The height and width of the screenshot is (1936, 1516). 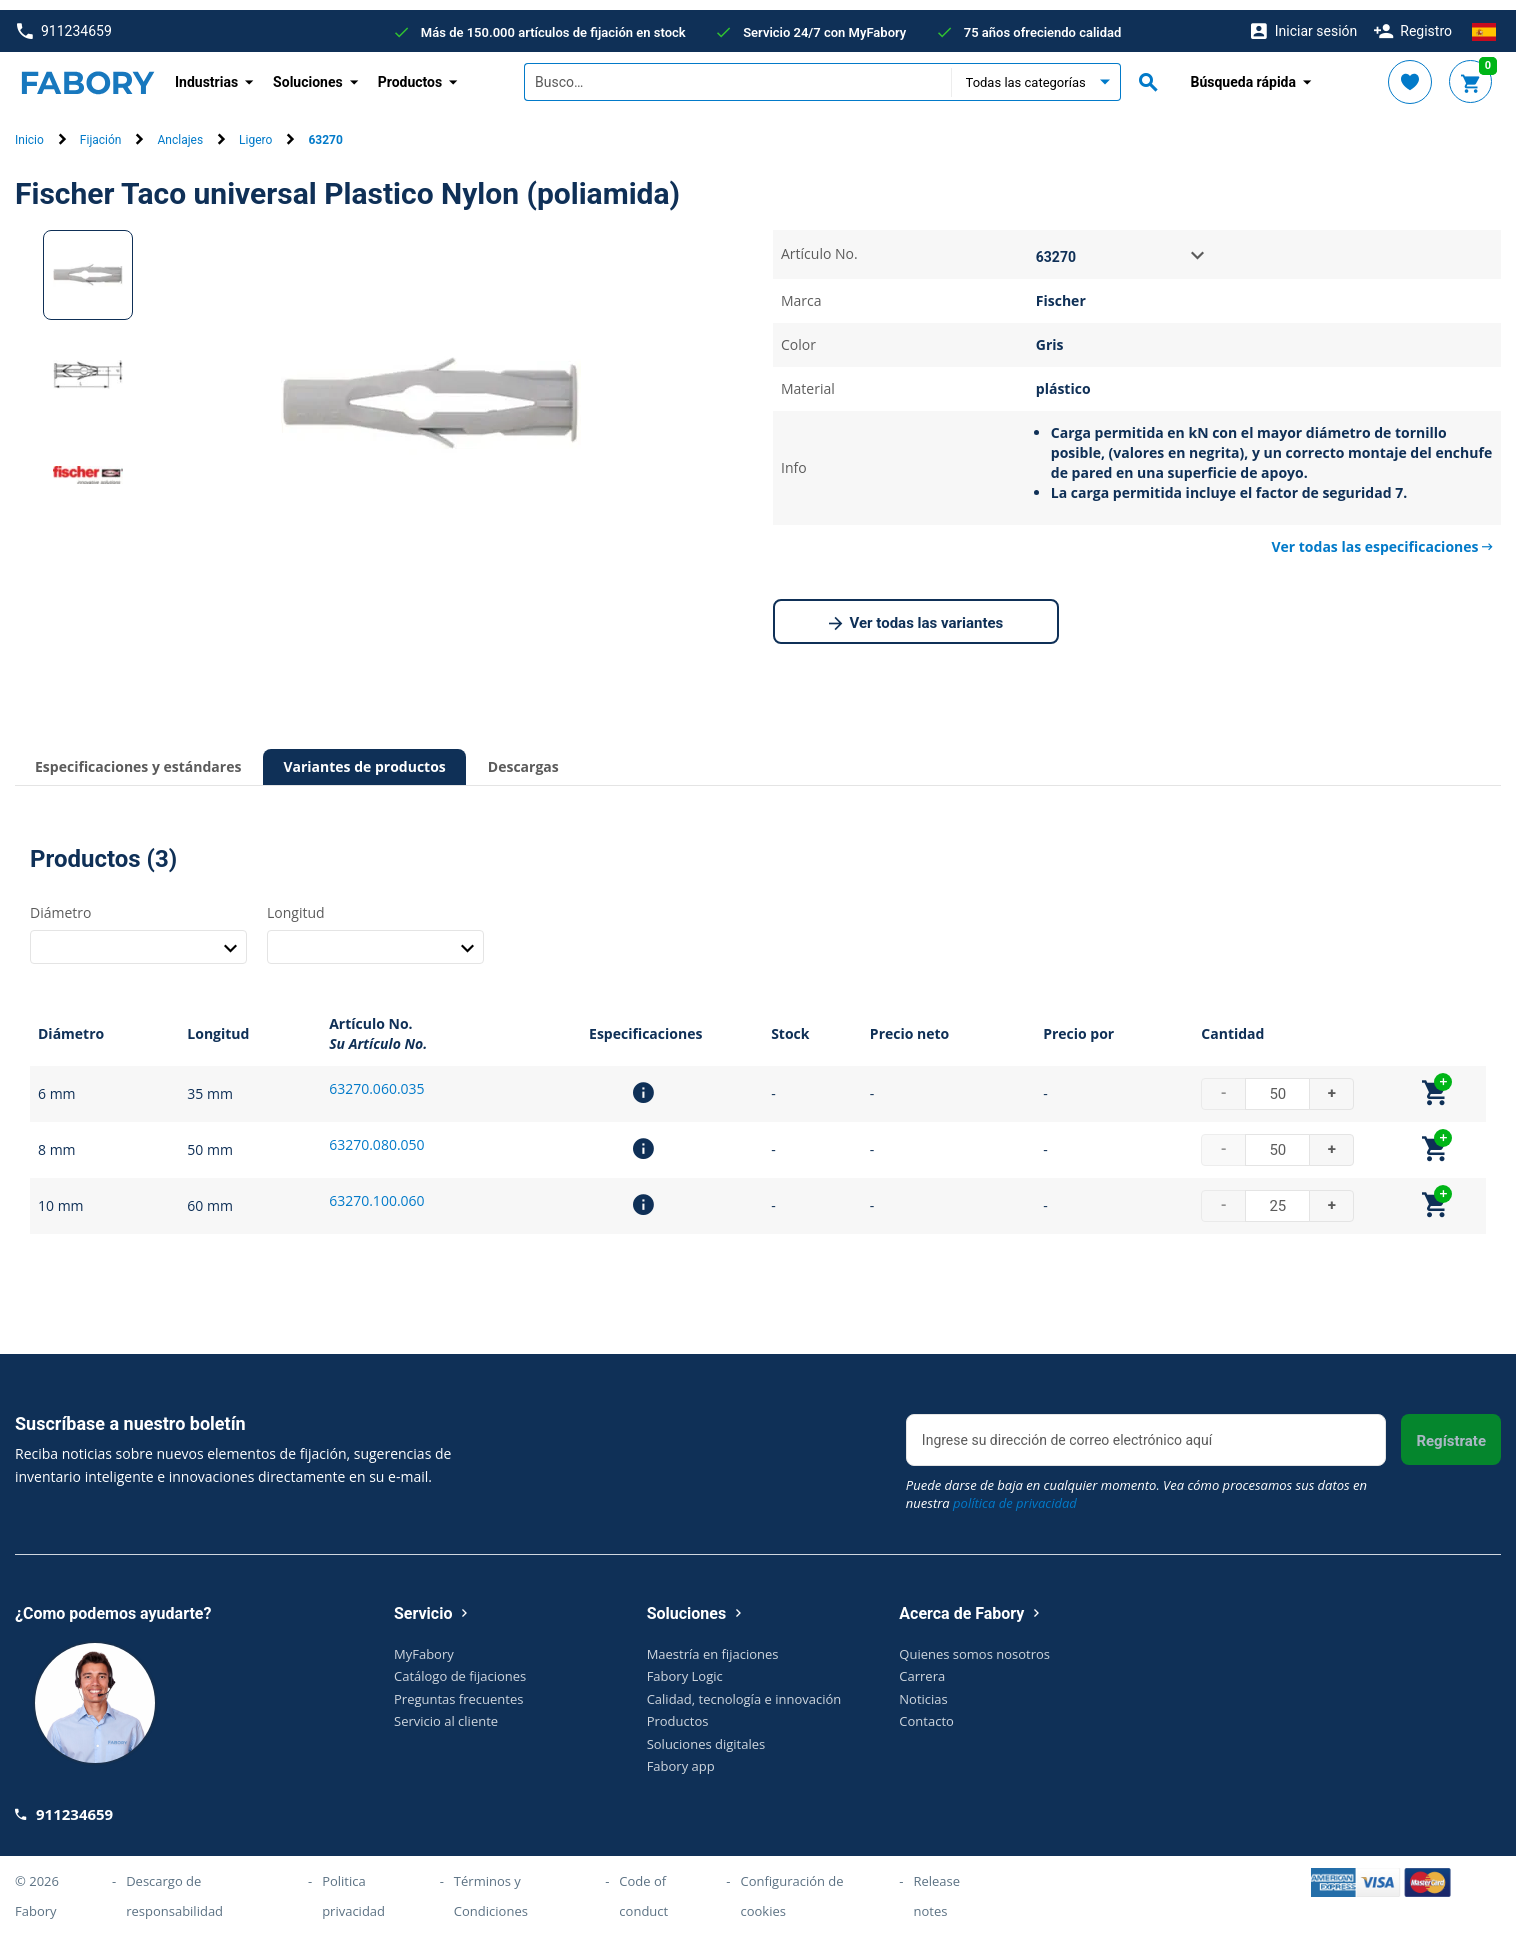 What do you see at coordinates (685, 1666) in the screenshot?
I see `Fabory Logic` at bounding box center [685, 1666].